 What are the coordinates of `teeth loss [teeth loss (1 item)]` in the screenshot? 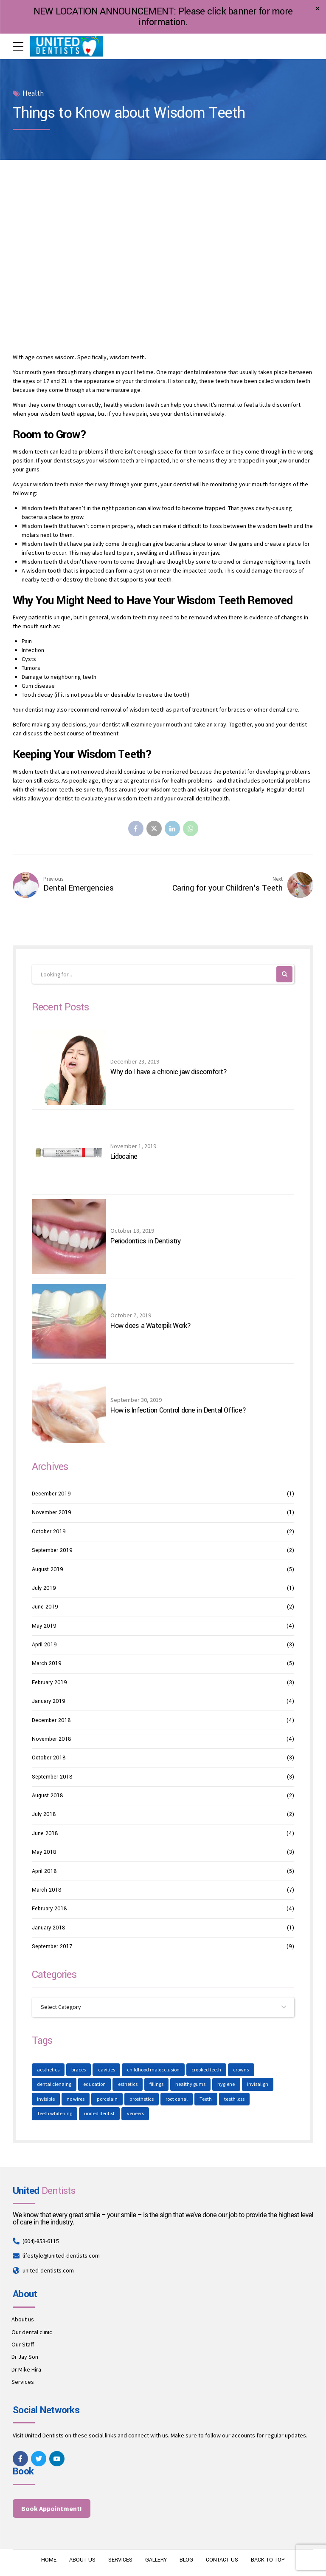 It's located at (235, 2100).